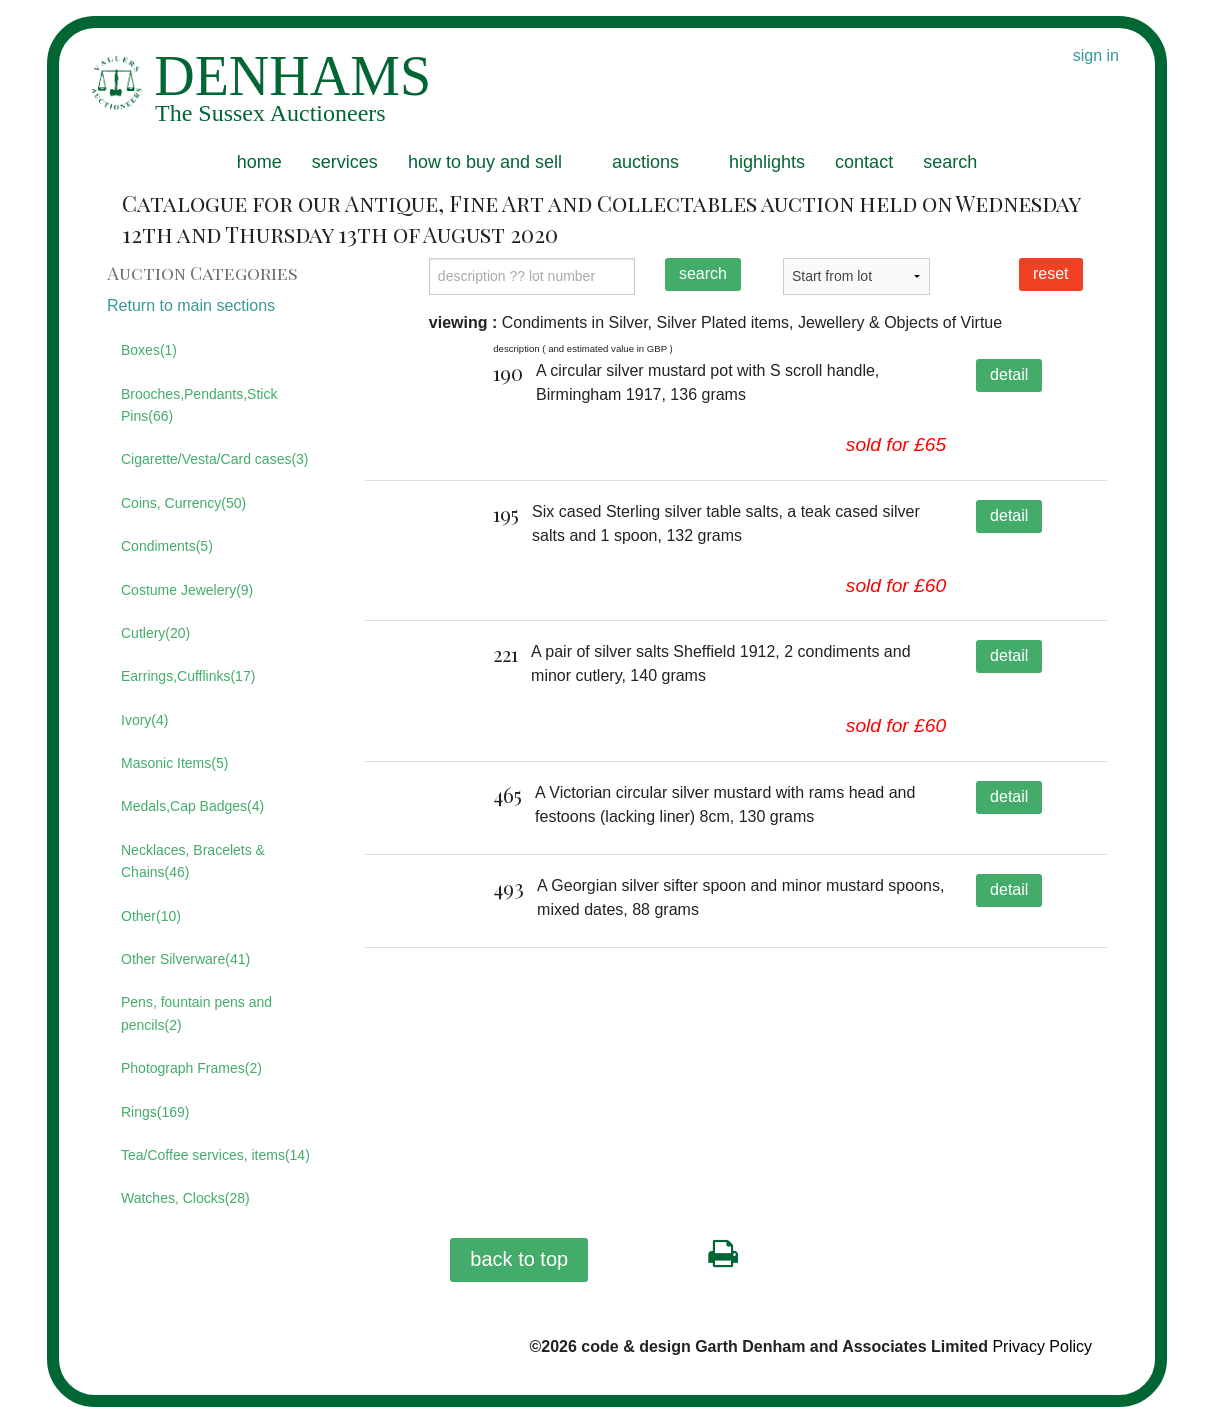  I want to click on Tea/Coffee services, items(14), so click(215, 1155).